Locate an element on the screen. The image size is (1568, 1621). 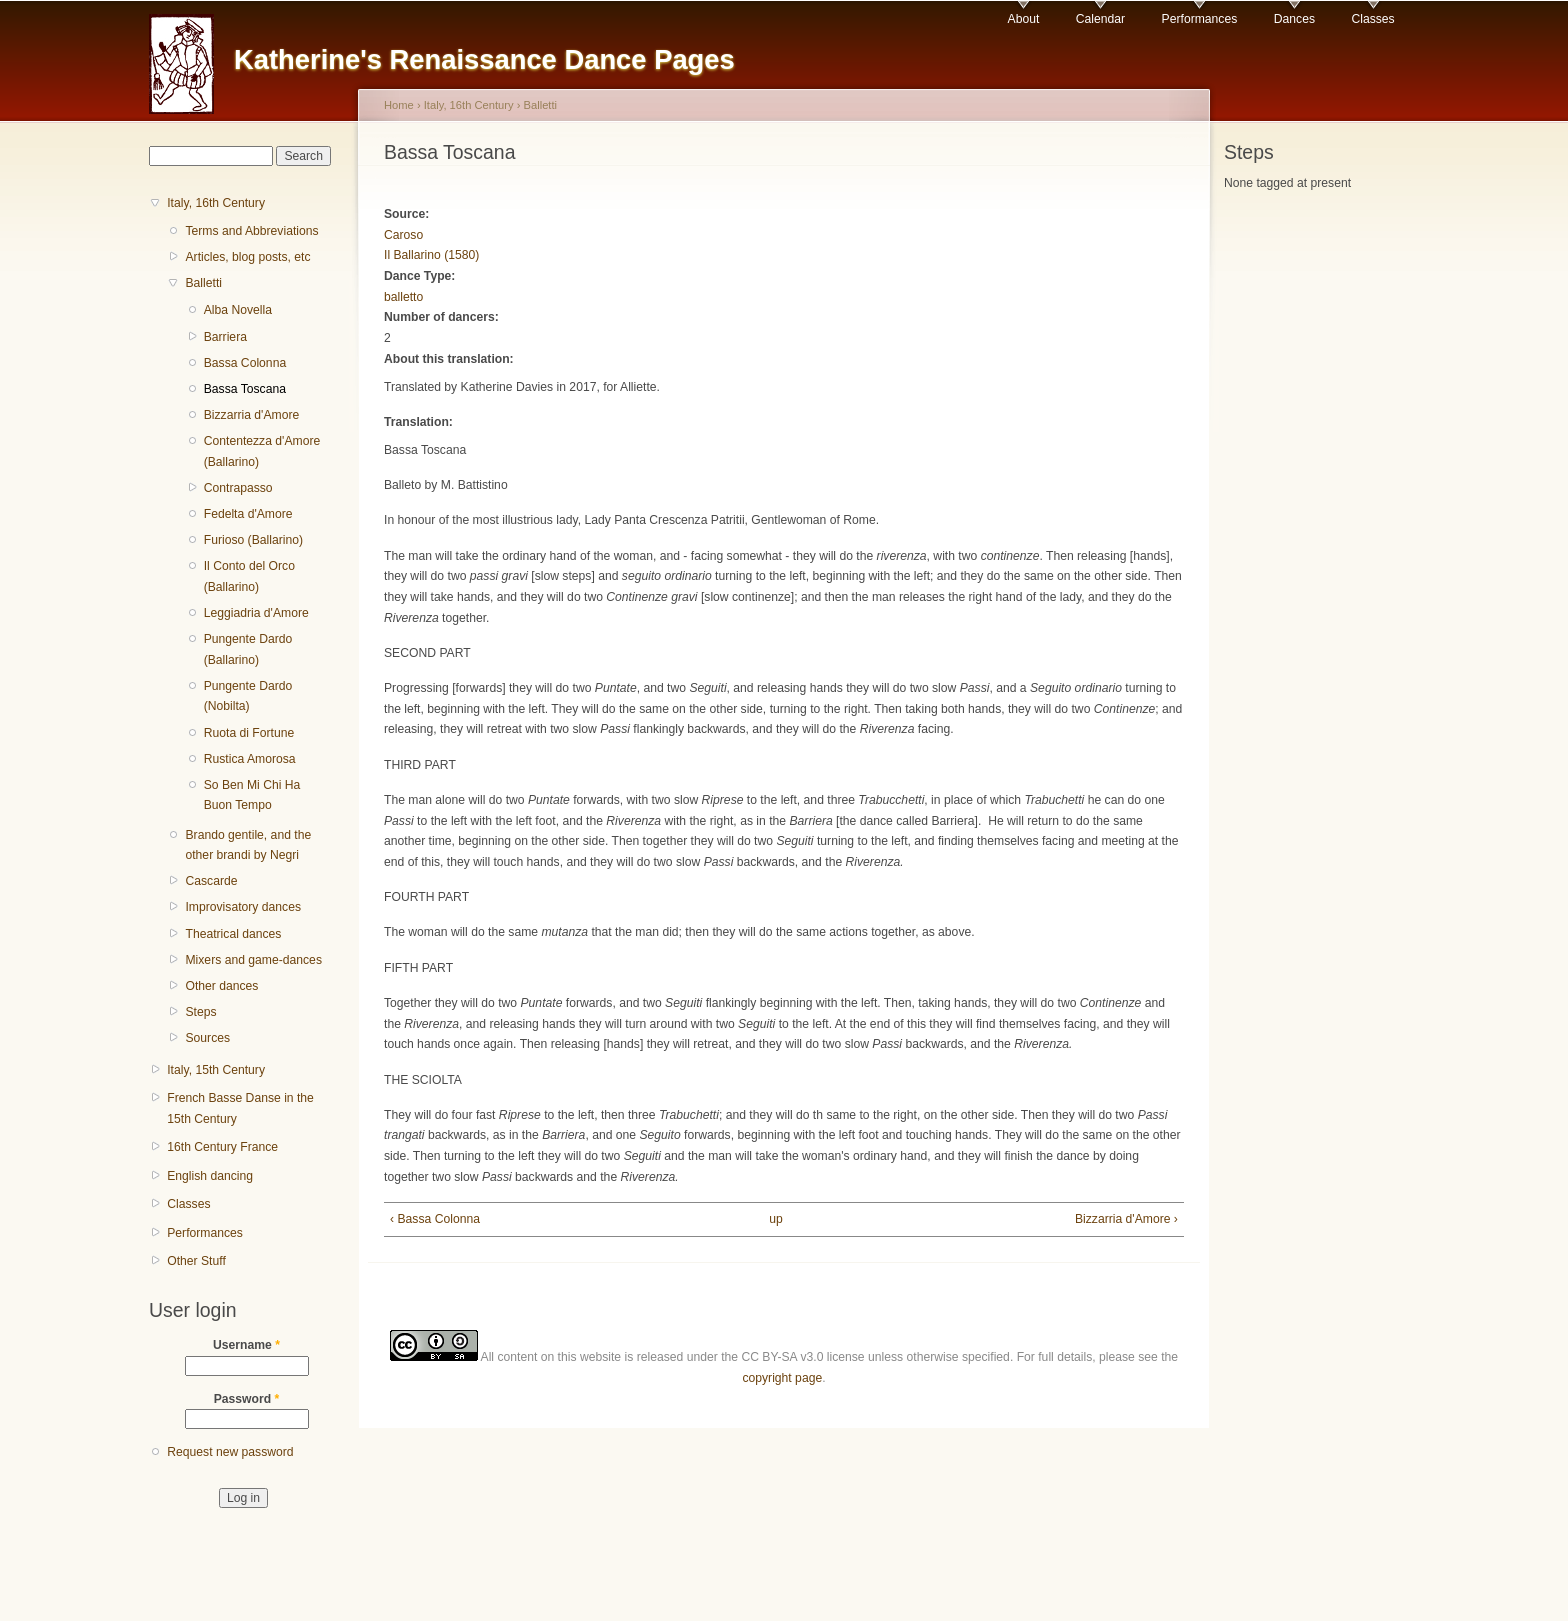
Leggiadria d'Amore is located at coordinates (256, 613).